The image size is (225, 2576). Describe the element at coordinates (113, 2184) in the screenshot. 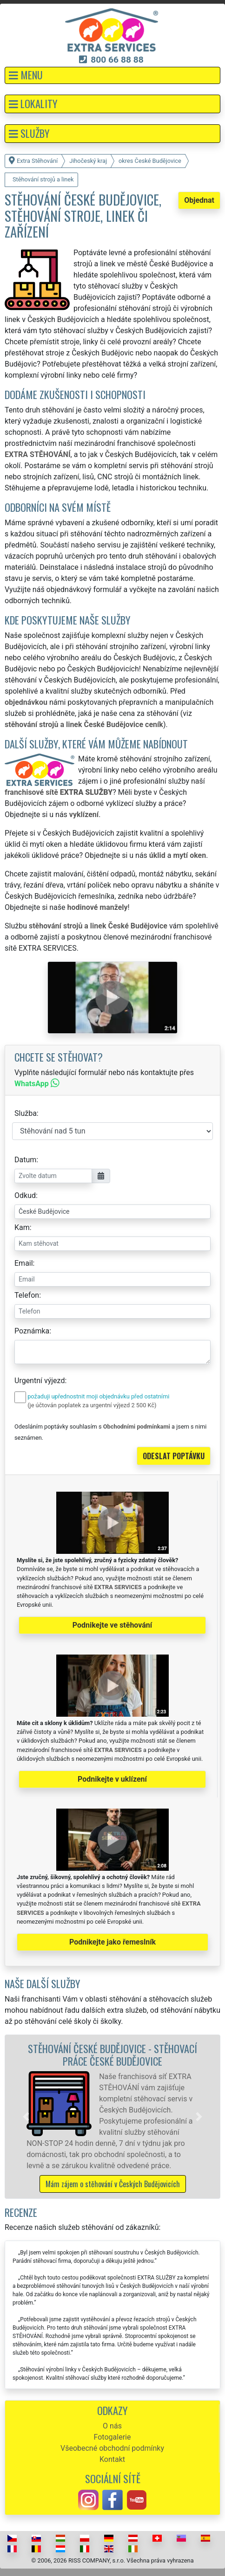

I see `Mám zájem o stěhování v Českých Budějovicích` at that location.